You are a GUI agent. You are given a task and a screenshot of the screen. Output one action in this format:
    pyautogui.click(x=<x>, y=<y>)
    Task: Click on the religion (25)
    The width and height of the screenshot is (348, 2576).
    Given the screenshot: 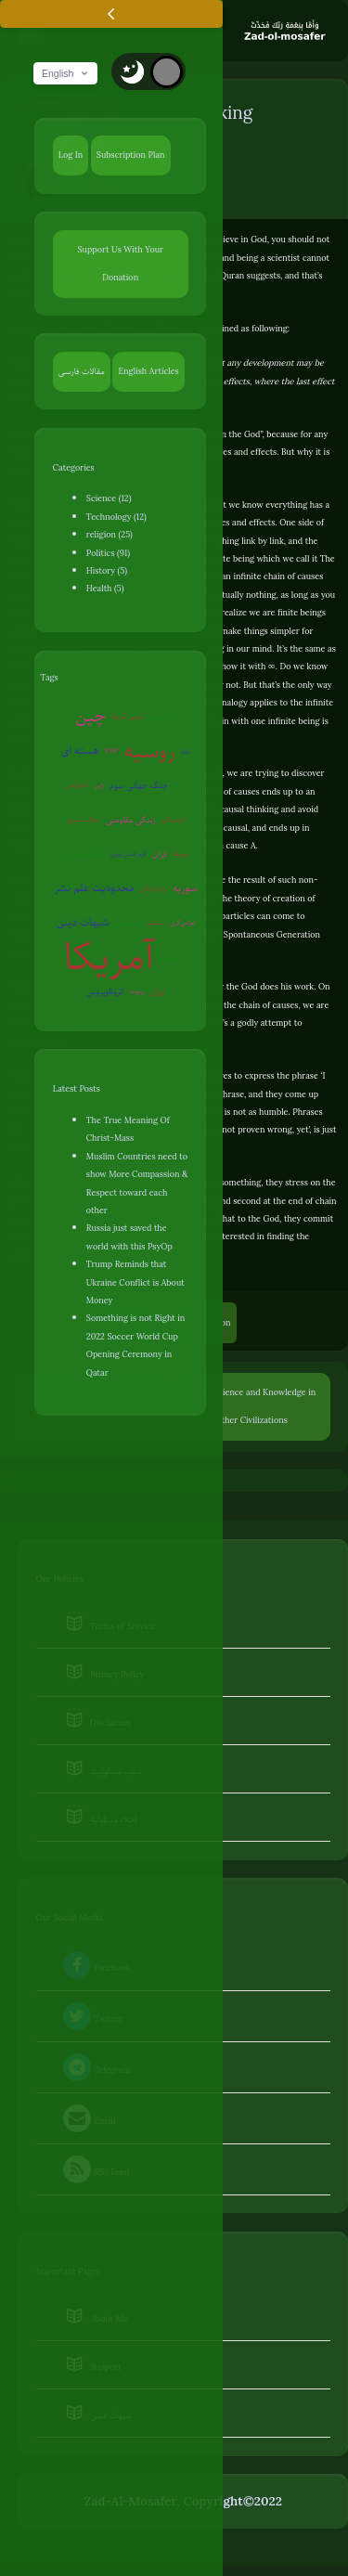 What is the action you would take?
    pyautogui.click(x=109, y=534)
    